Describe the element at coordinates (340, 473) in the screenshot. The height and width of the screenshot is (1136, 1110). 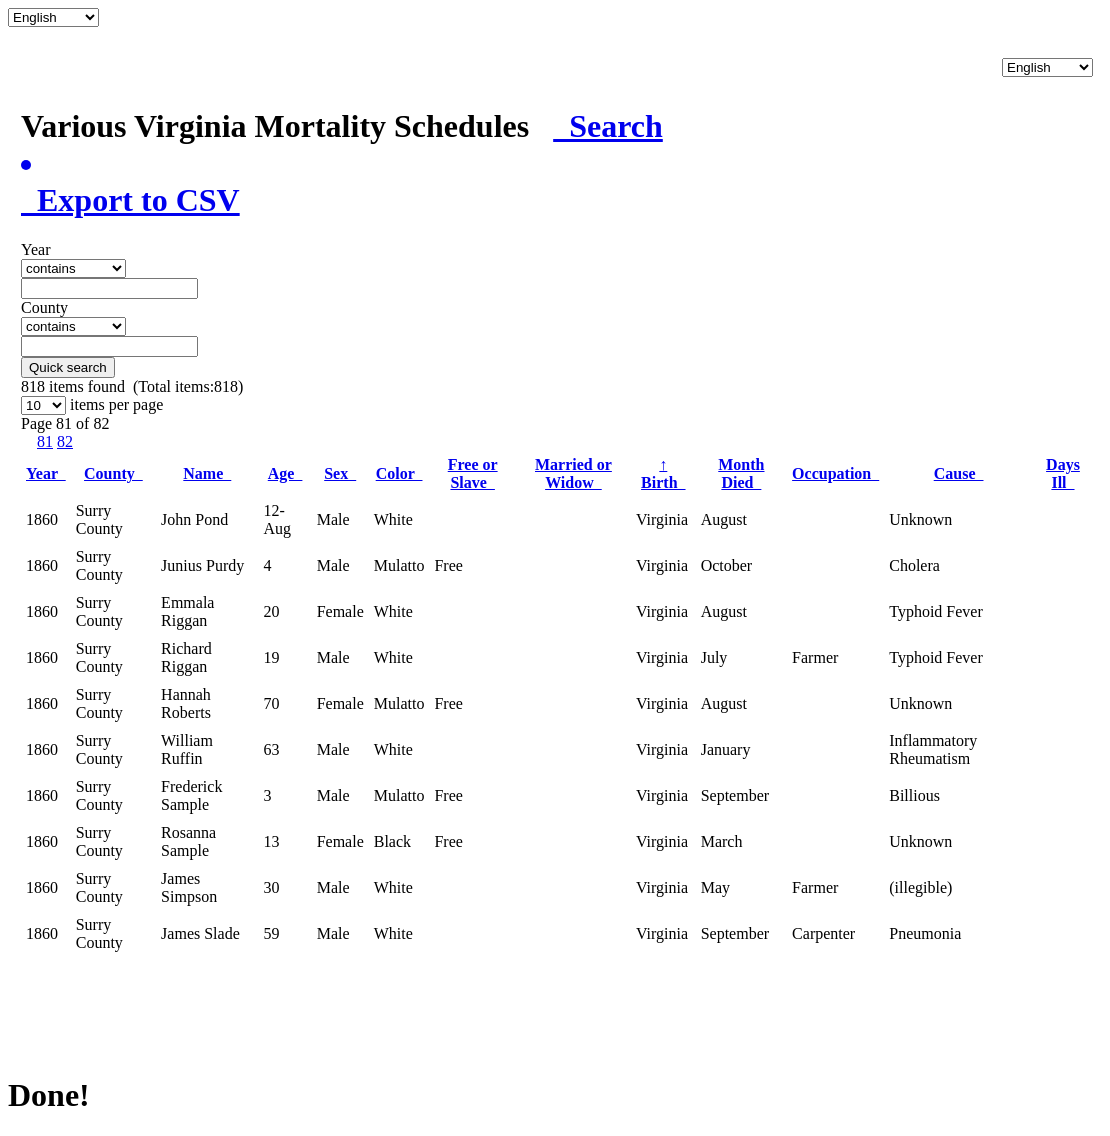
I see `Sex` at that location.